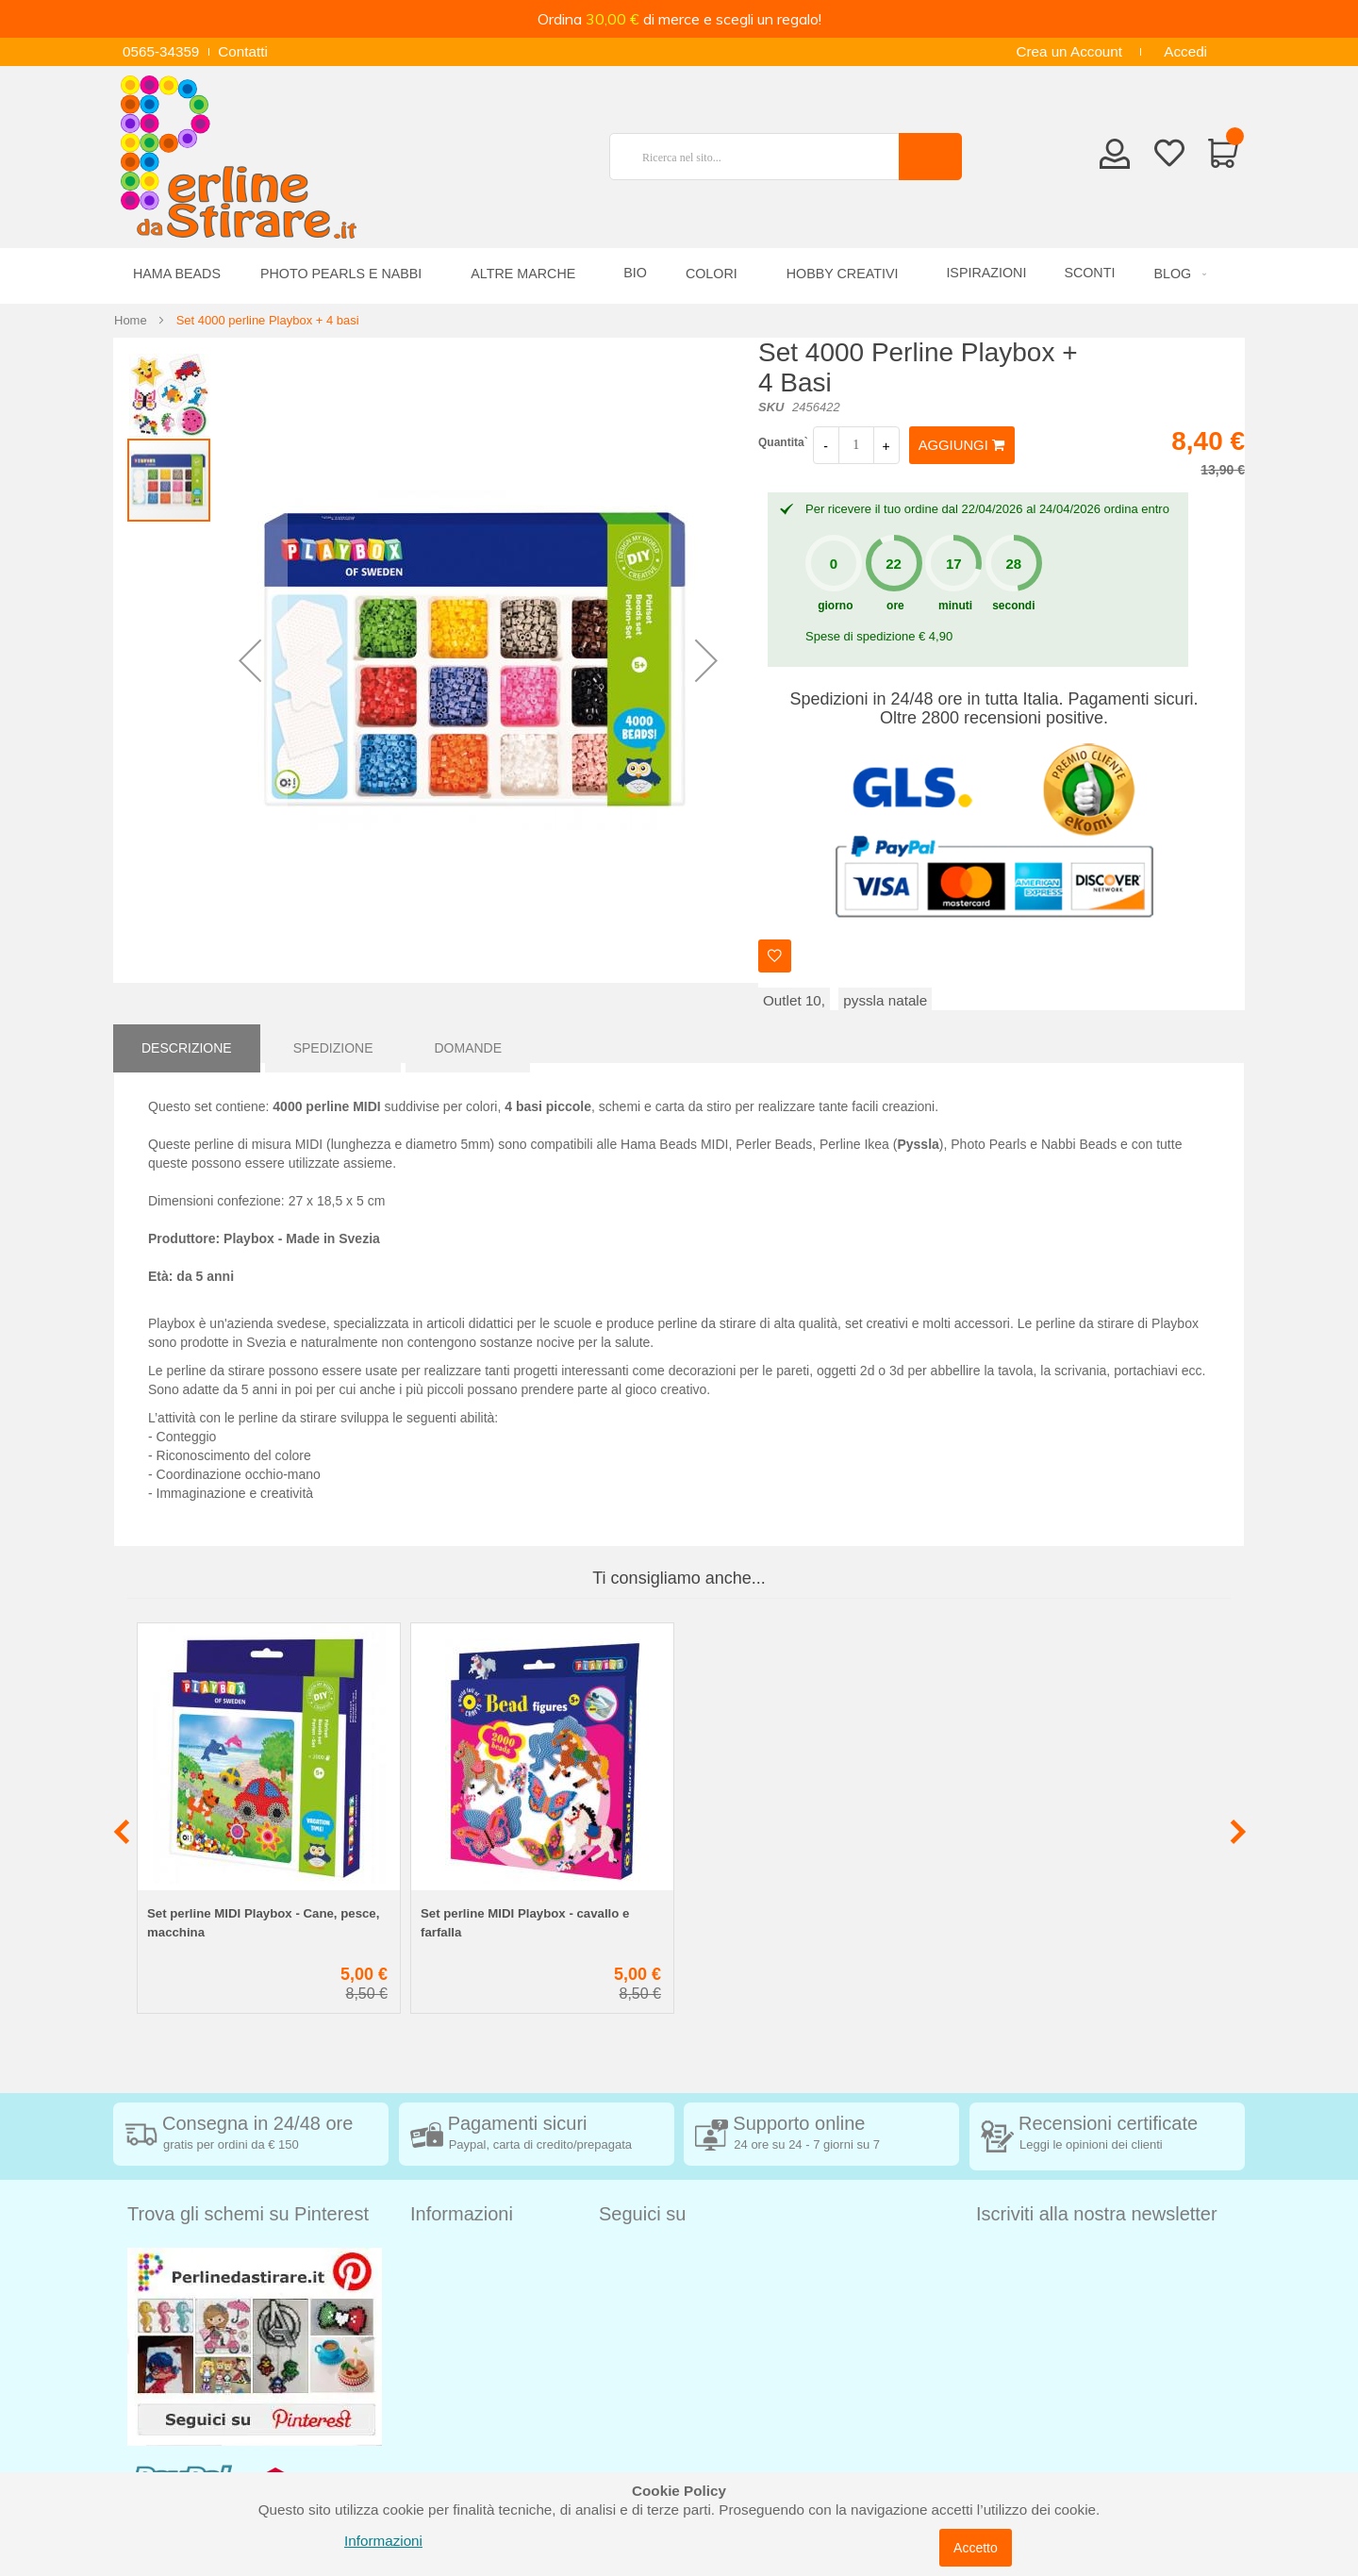 The height and width of the screenshot is (2576, 1358). I want to click on [combobox], so click(762, 156).